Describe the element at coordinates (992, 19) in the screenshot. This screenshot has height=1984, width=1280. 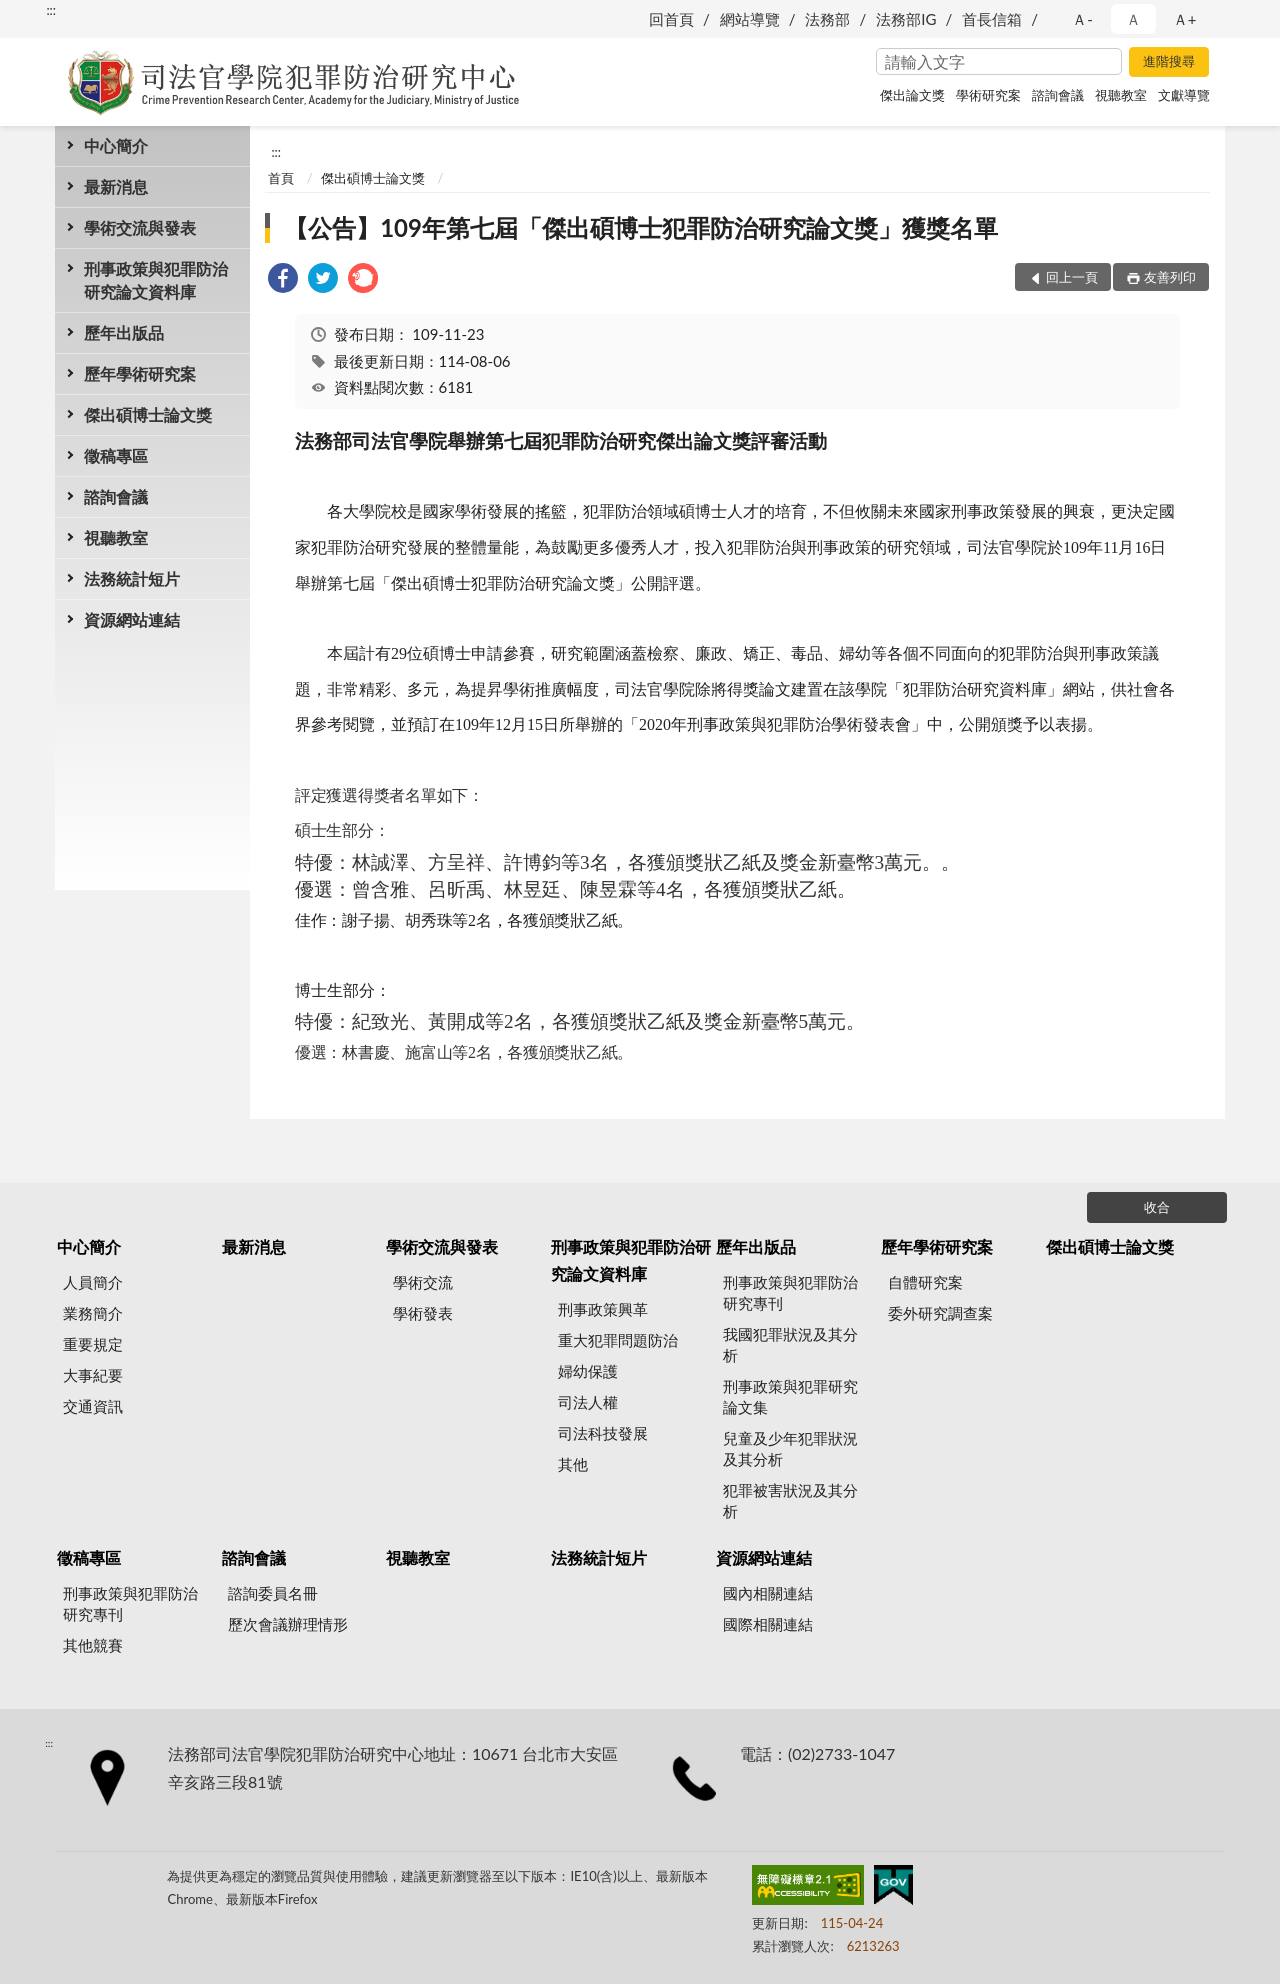
I see `首長信箱` at that location.